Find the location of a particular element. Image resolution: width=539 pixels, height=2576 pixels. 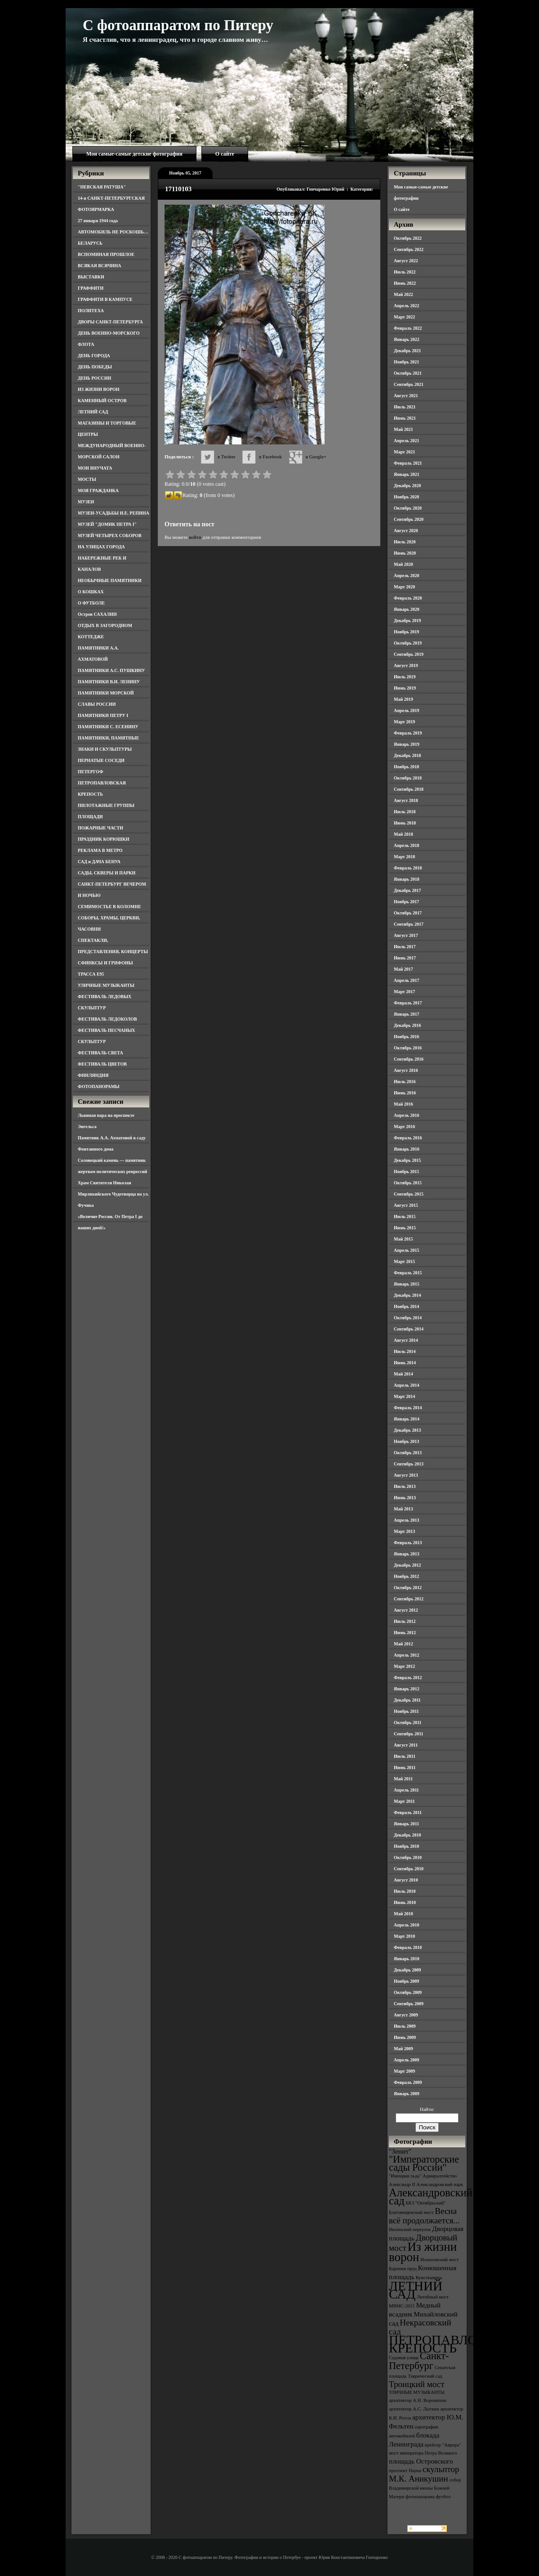

войти is located at coordinates (195, 537).